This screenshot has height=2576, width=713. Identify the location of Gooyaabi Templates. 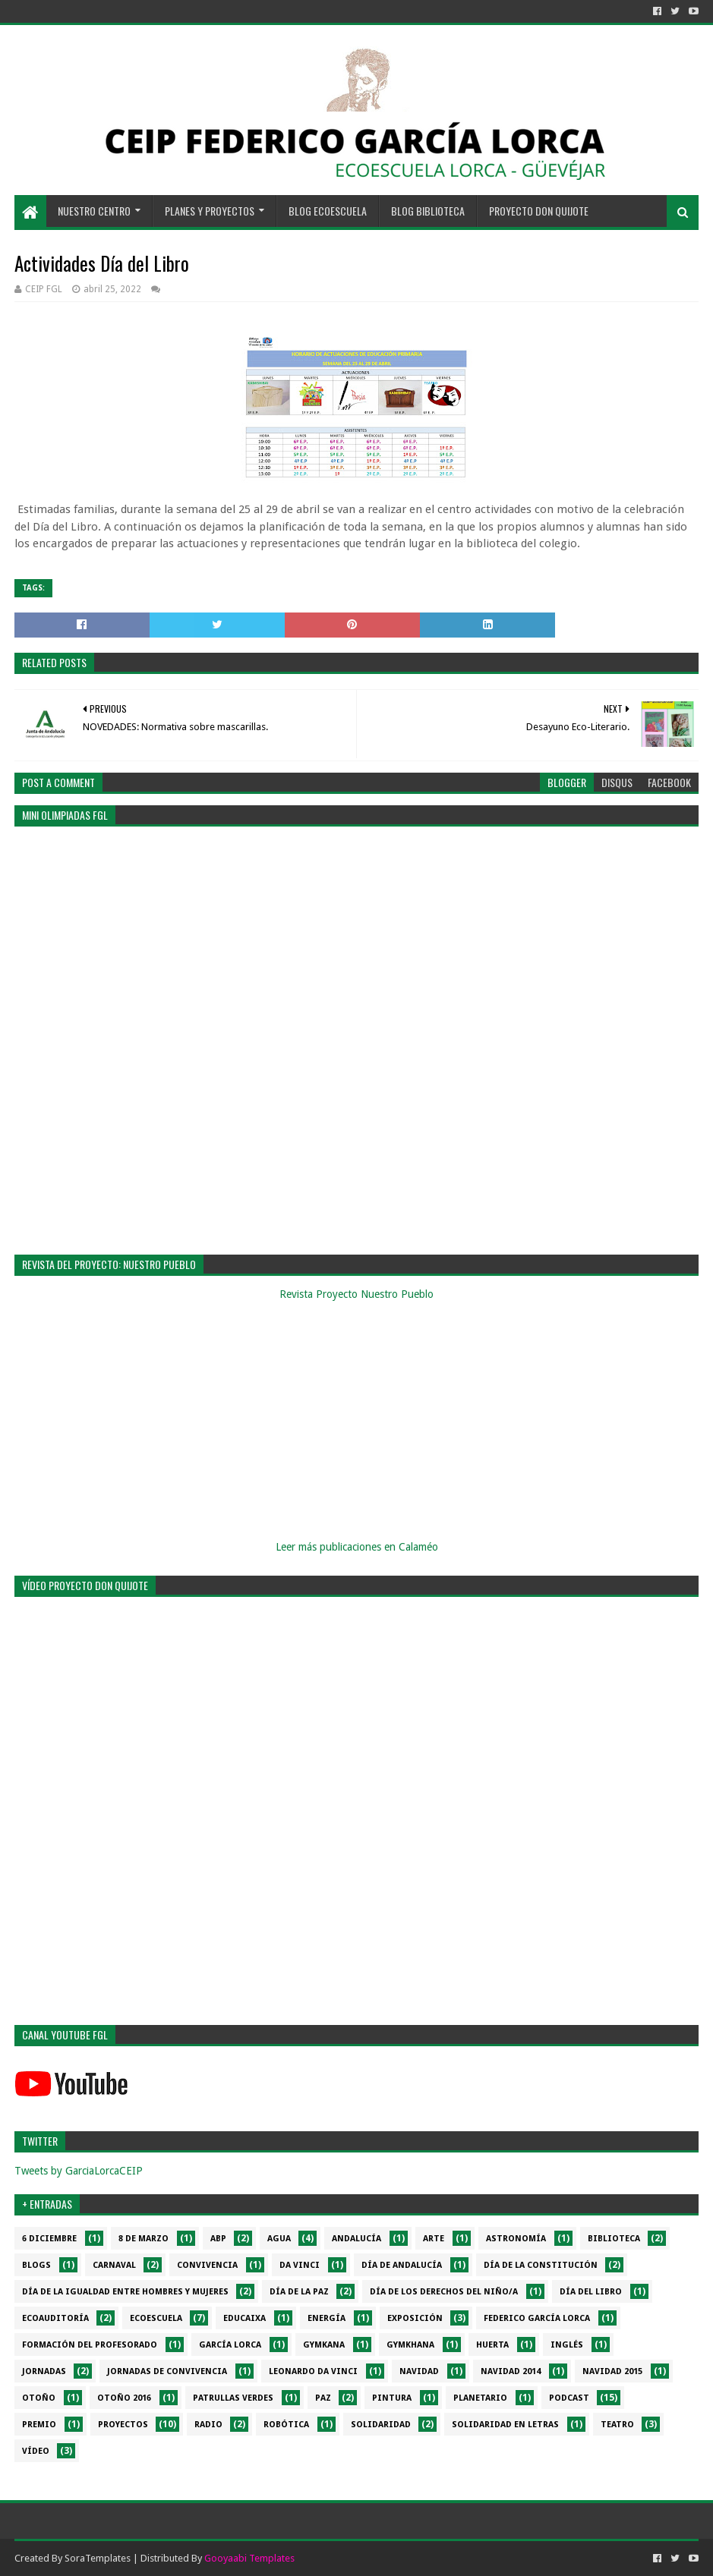
(249, 2558).